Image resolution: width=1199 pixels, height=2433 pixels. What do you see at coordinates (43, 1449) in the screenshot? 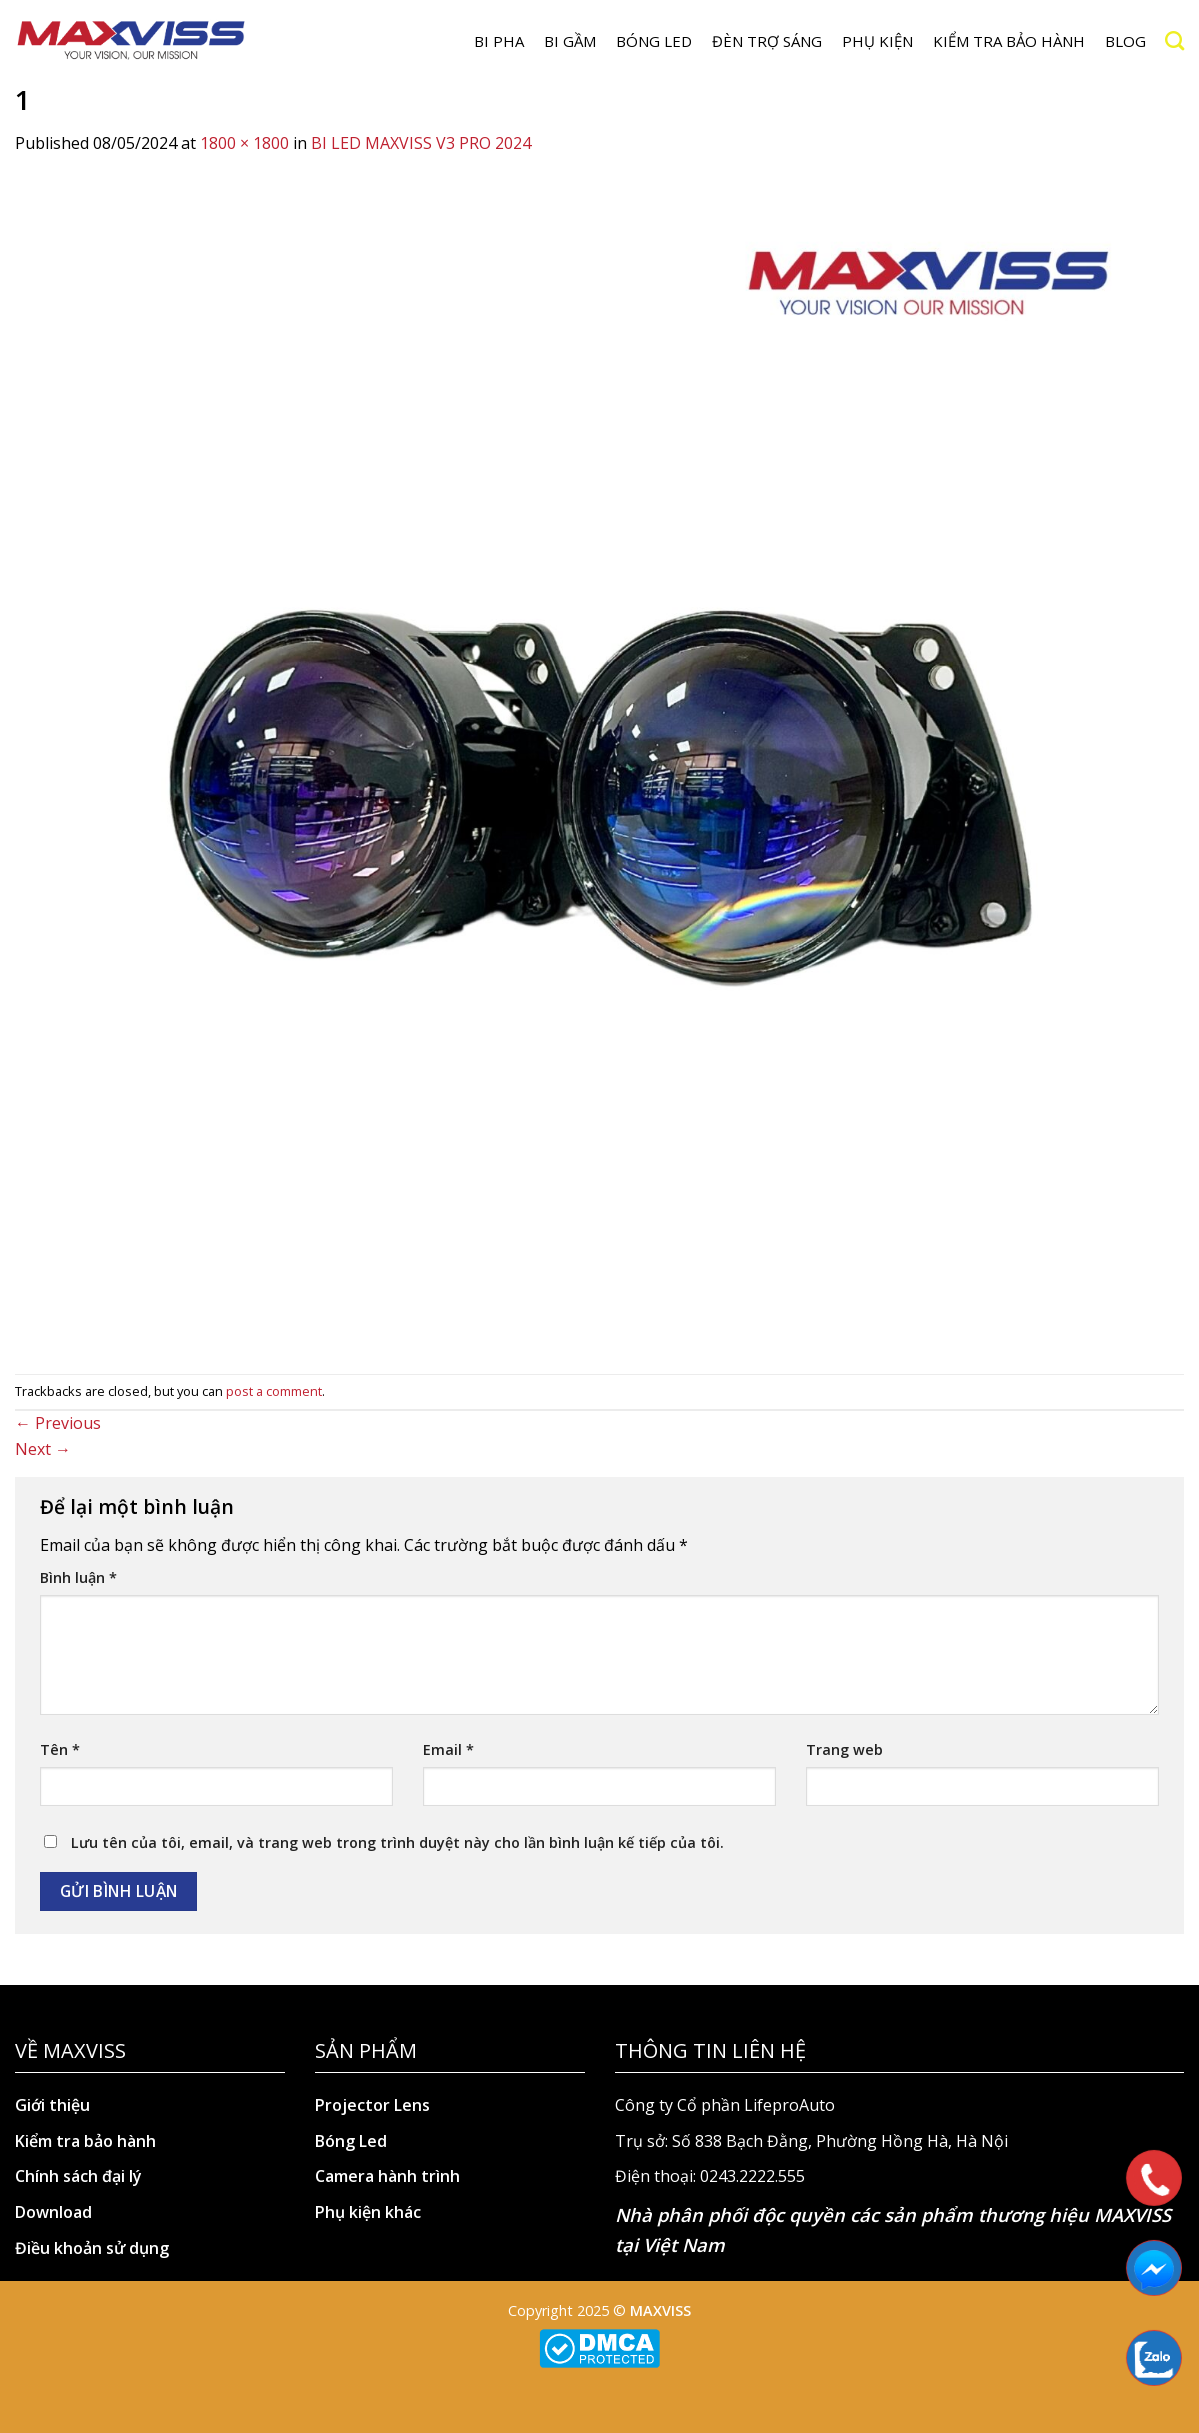
I see `Next` at bounding box center [43, 1449].